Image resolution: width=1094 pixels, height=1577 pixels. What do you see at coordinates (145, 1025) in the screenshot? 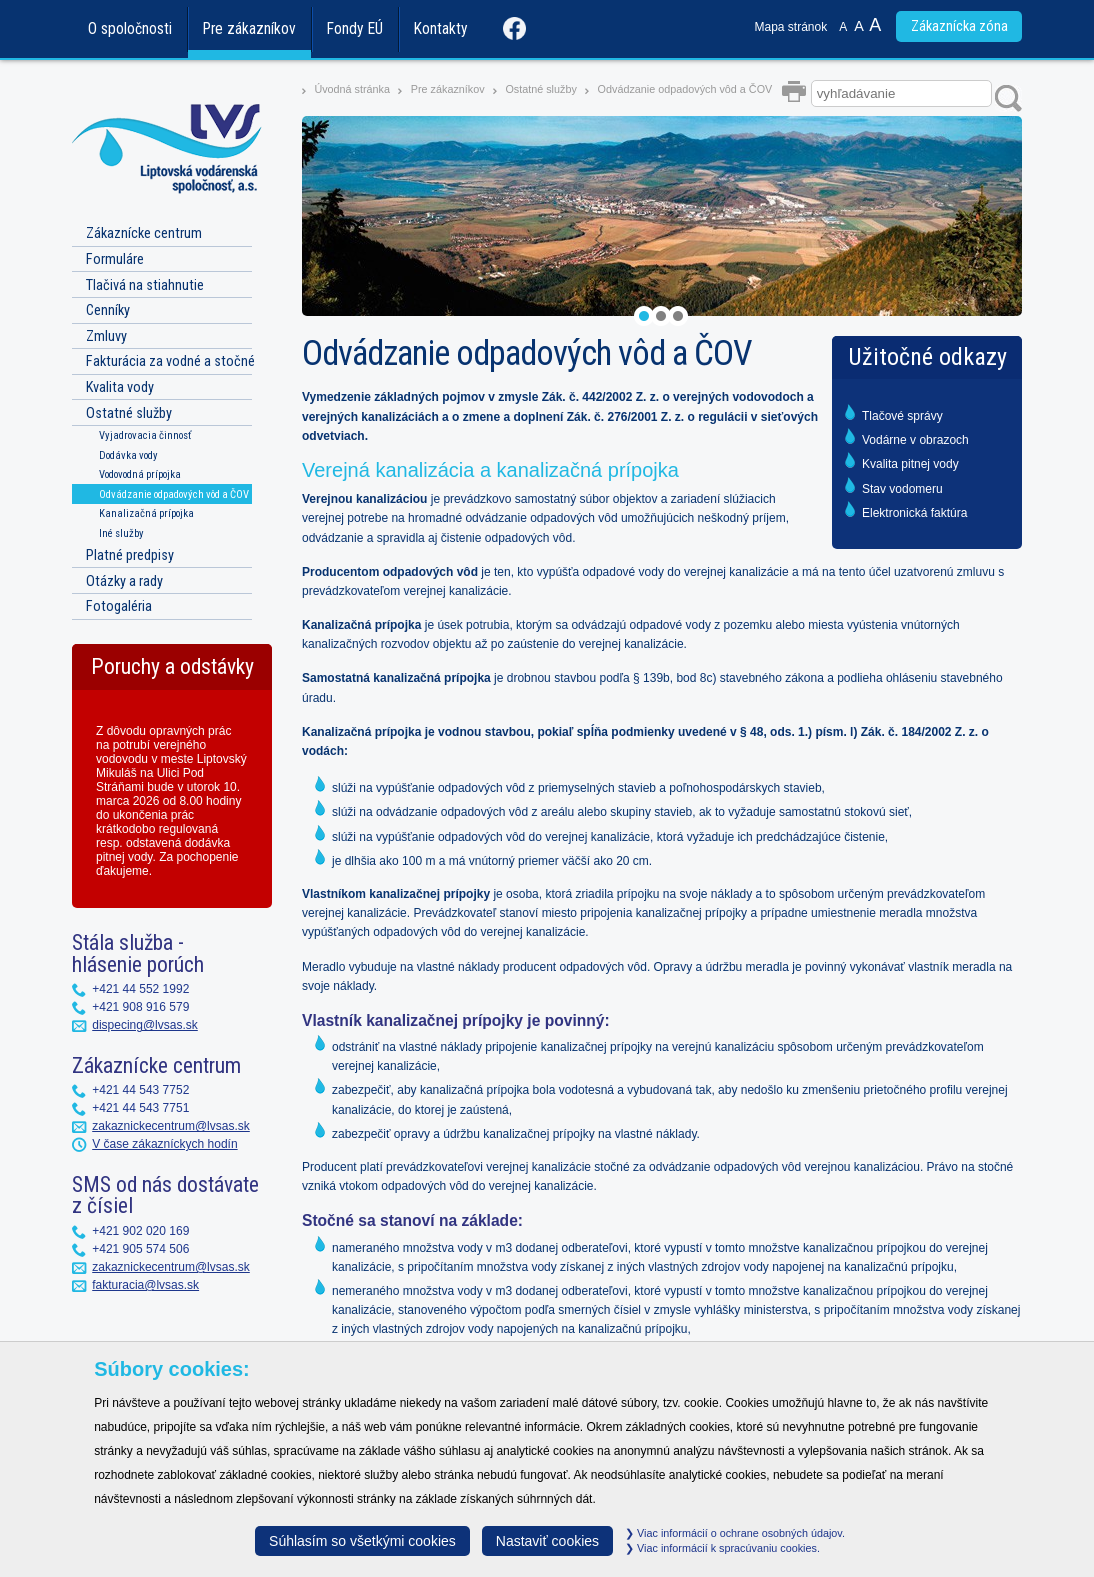
I see `dispecing@lvsas.sk` at bounding box center [145, 1025].